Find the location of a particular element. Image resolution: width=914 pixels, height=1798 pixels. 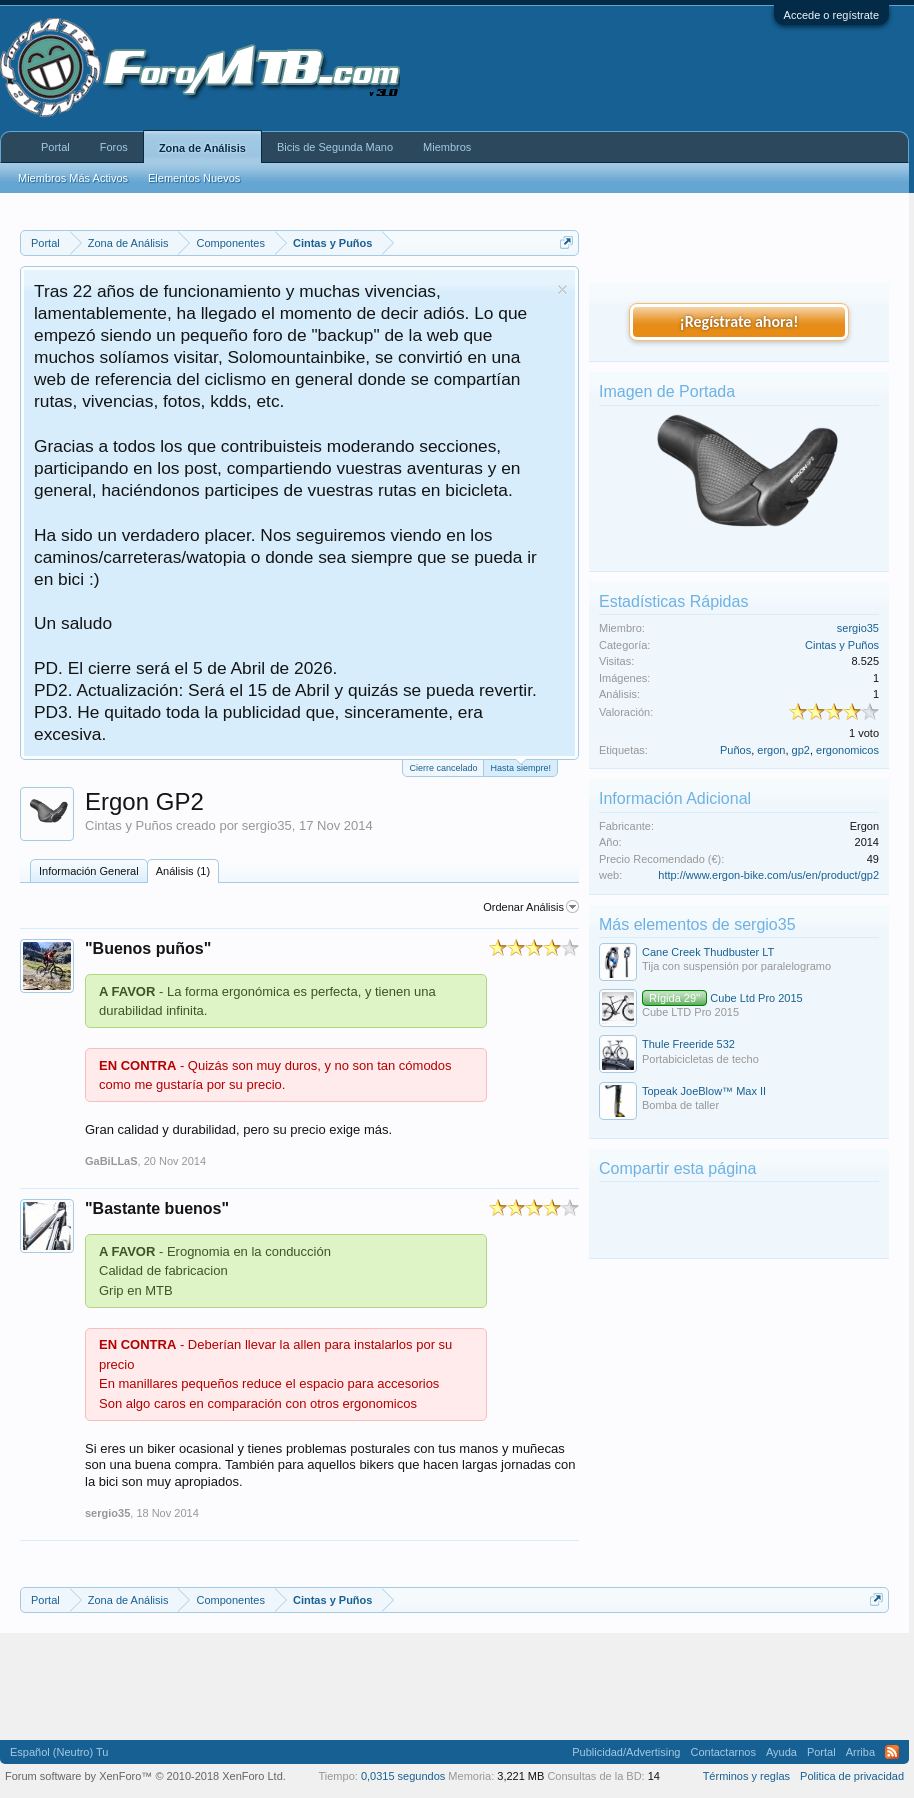

Cintas y Puños is located at coordinates (128, 825).